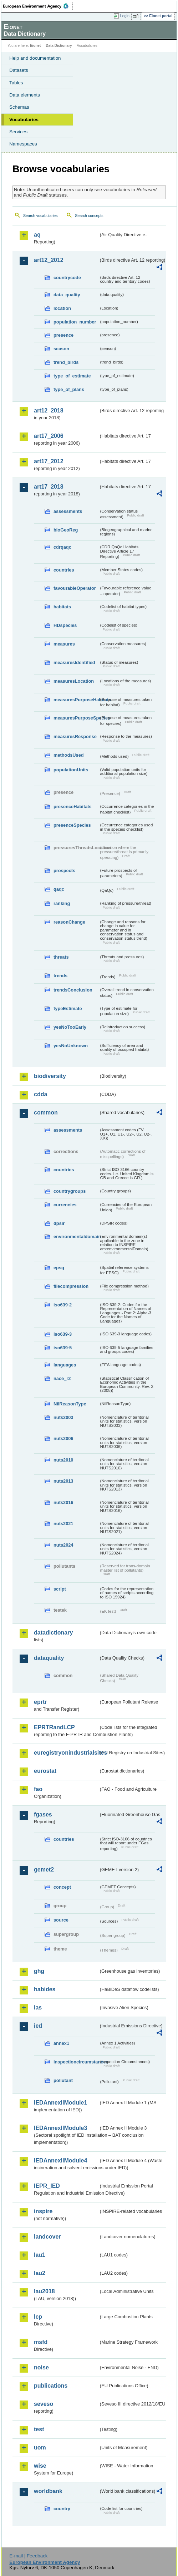 The width and height of the screenshot is (178, 2576). I want to click on Data elements, so click(24, 95).